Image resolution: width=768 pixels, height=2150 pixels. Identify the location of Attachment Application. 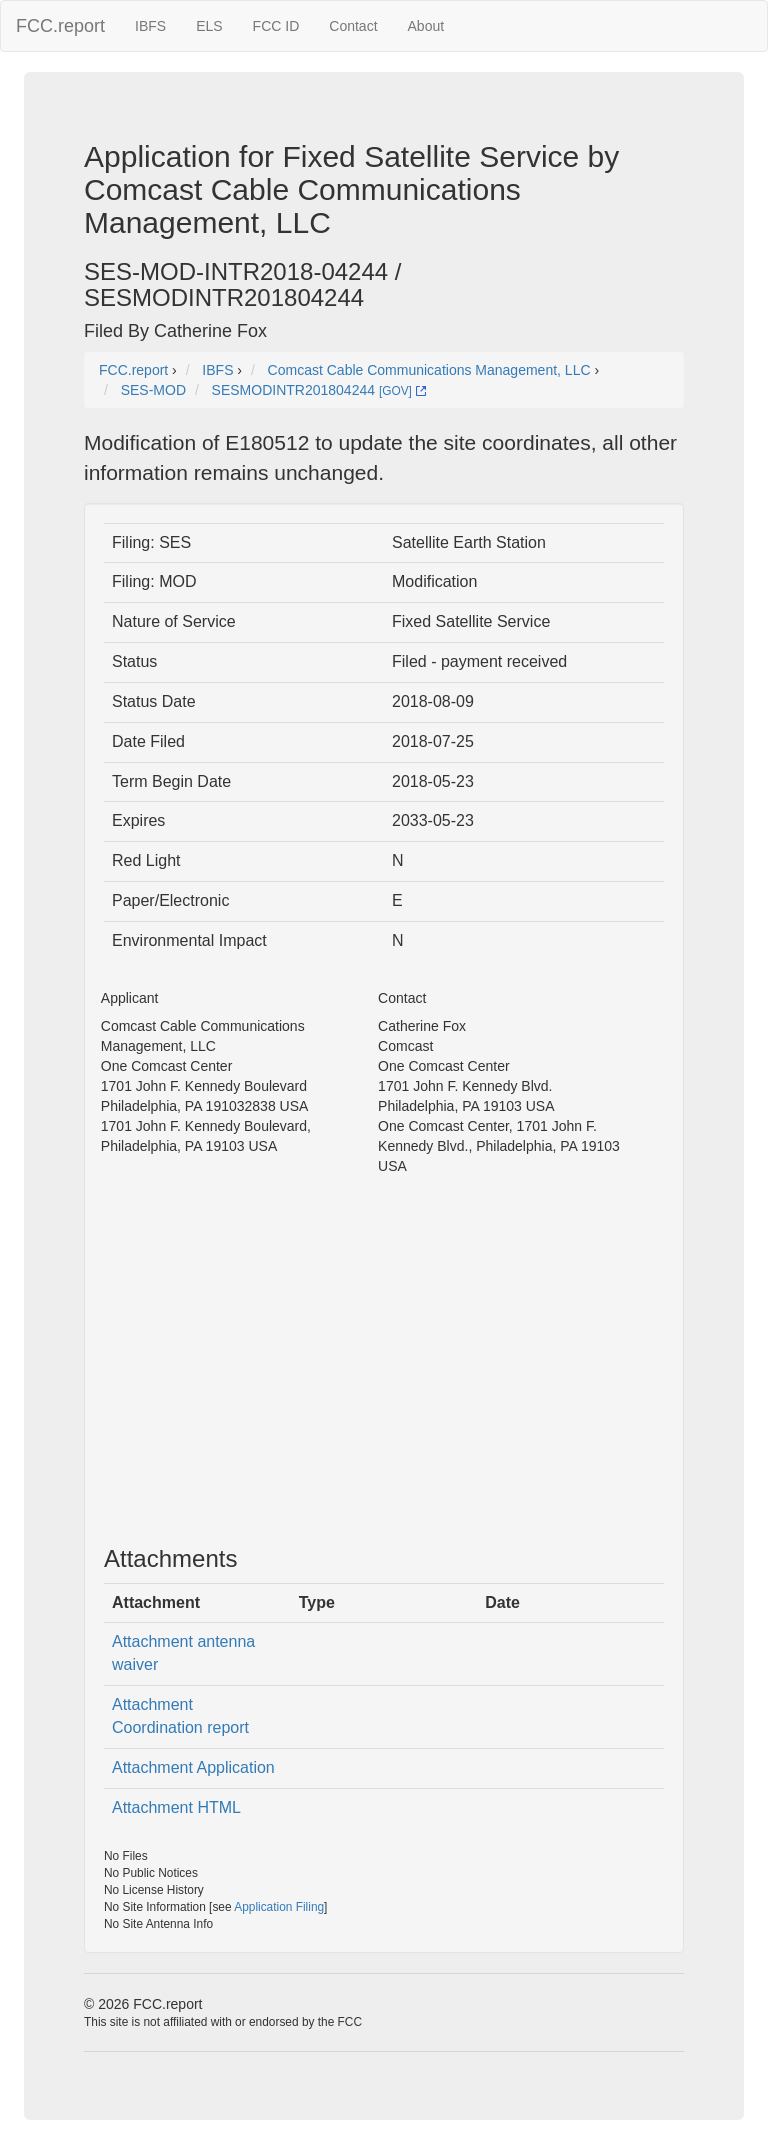
(193, 1767).